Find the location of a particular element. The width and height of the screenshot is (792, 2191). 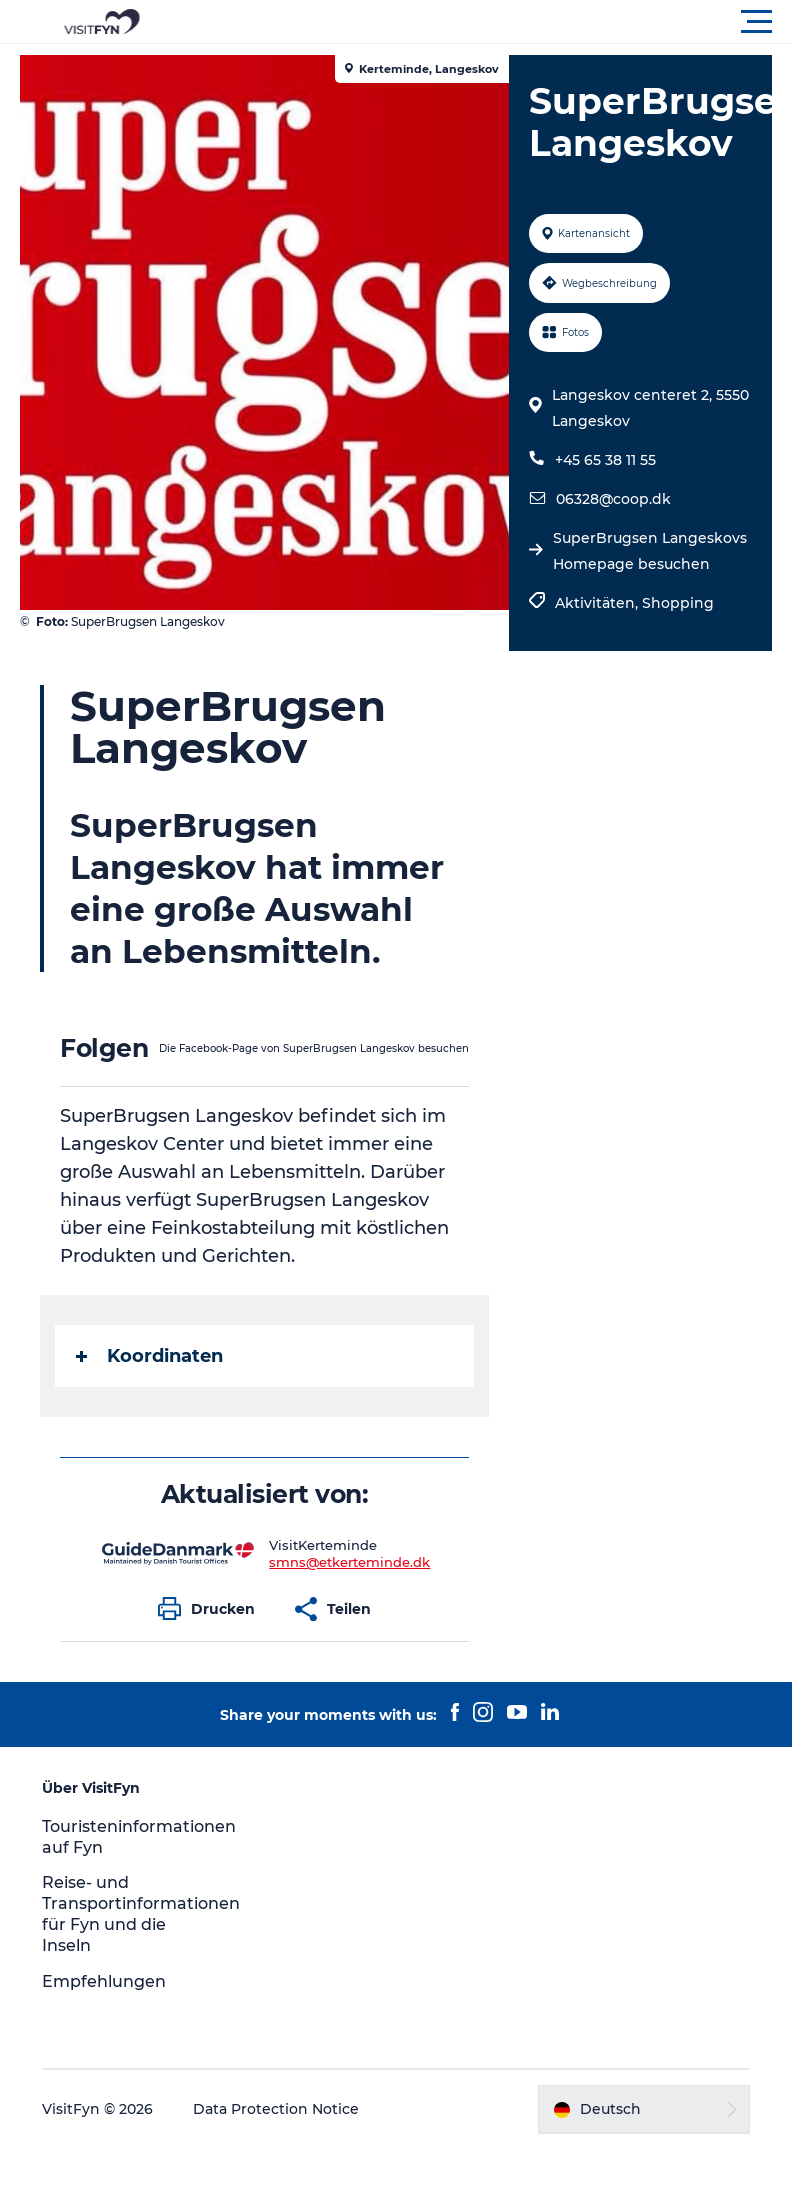

+45 65 38 11 55 is located at coordinates (605, 460).